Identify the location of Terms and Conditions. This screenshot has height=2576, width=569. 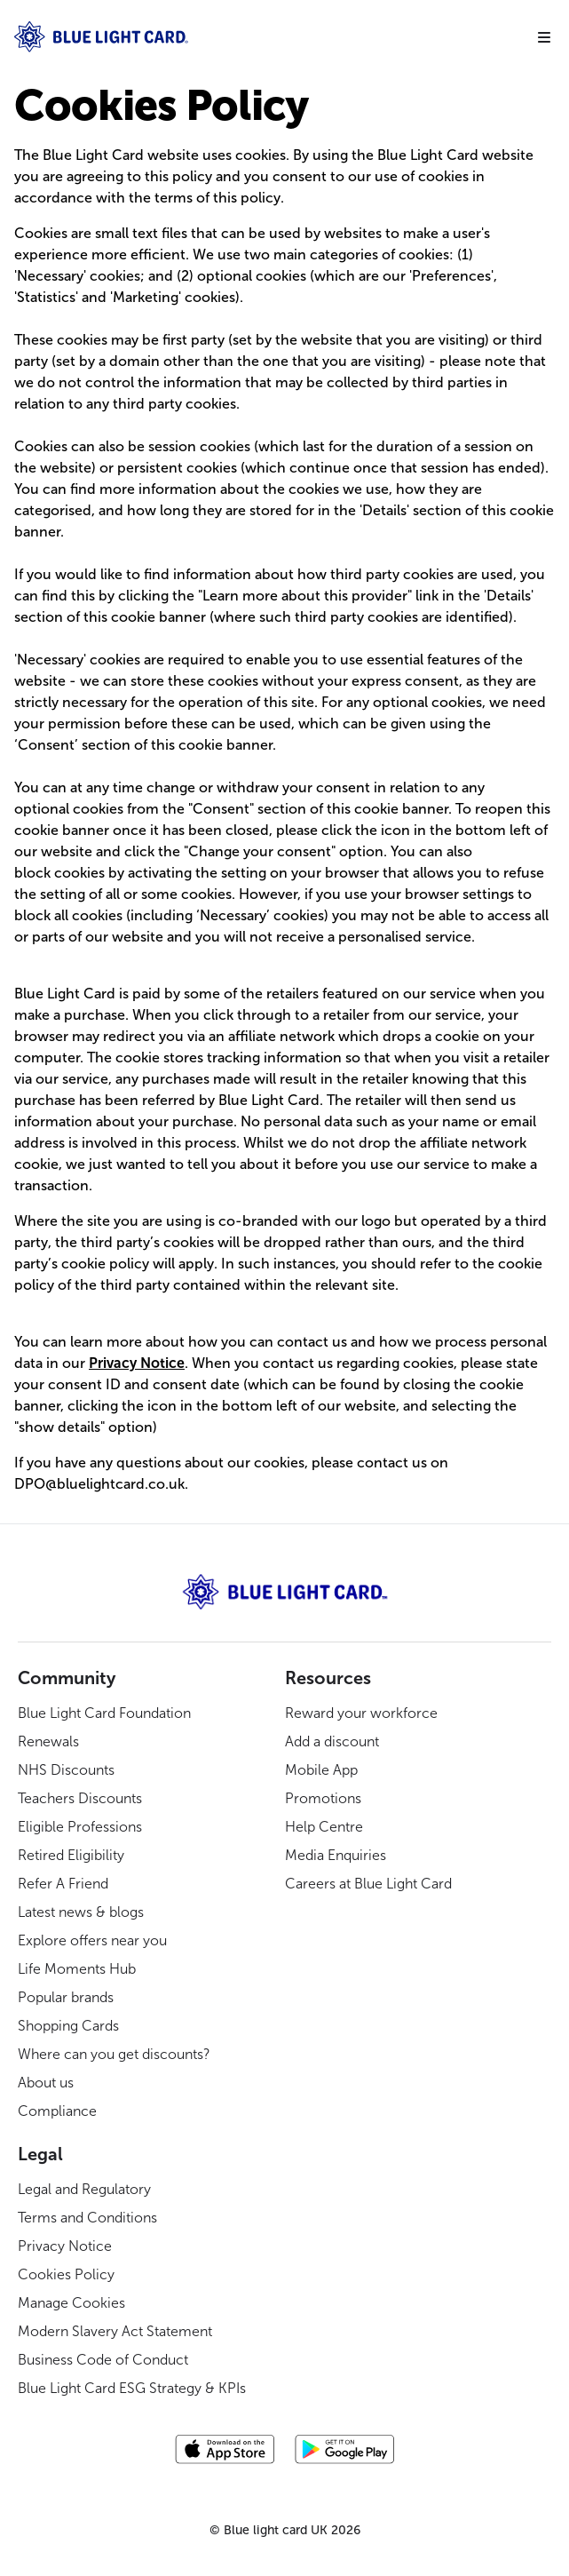
(87, 2217).